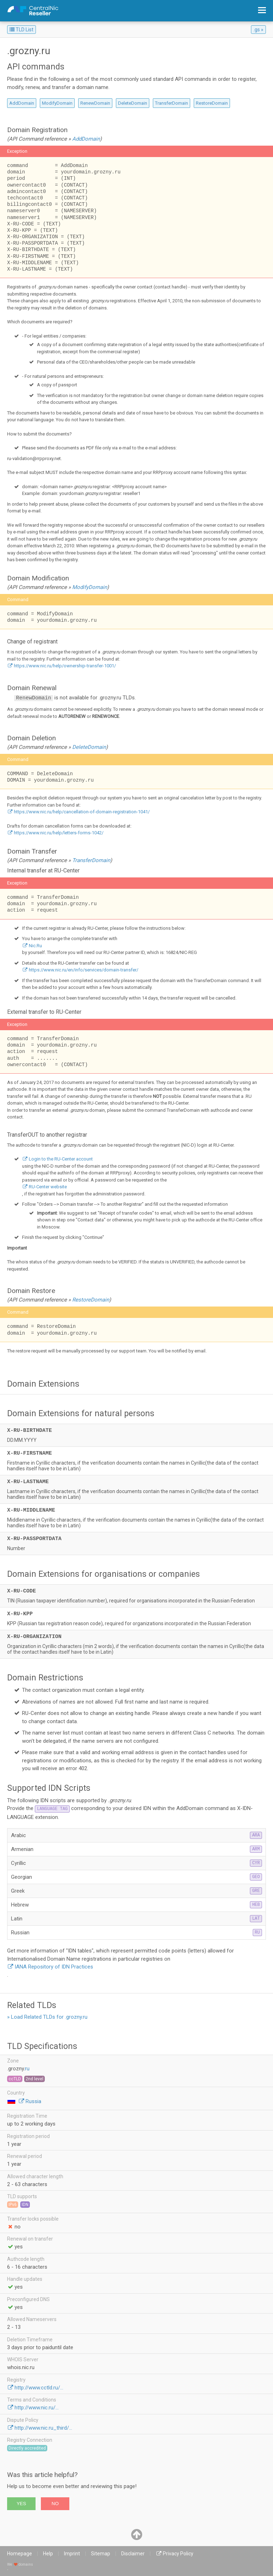 Image resolution: width=273 pixels, height=2576 pixels. Describe the element at coordinates (65, 665) in the screenshot. I see `https://www.nic.ru/help/ownership-transfer-1001/` at that location.